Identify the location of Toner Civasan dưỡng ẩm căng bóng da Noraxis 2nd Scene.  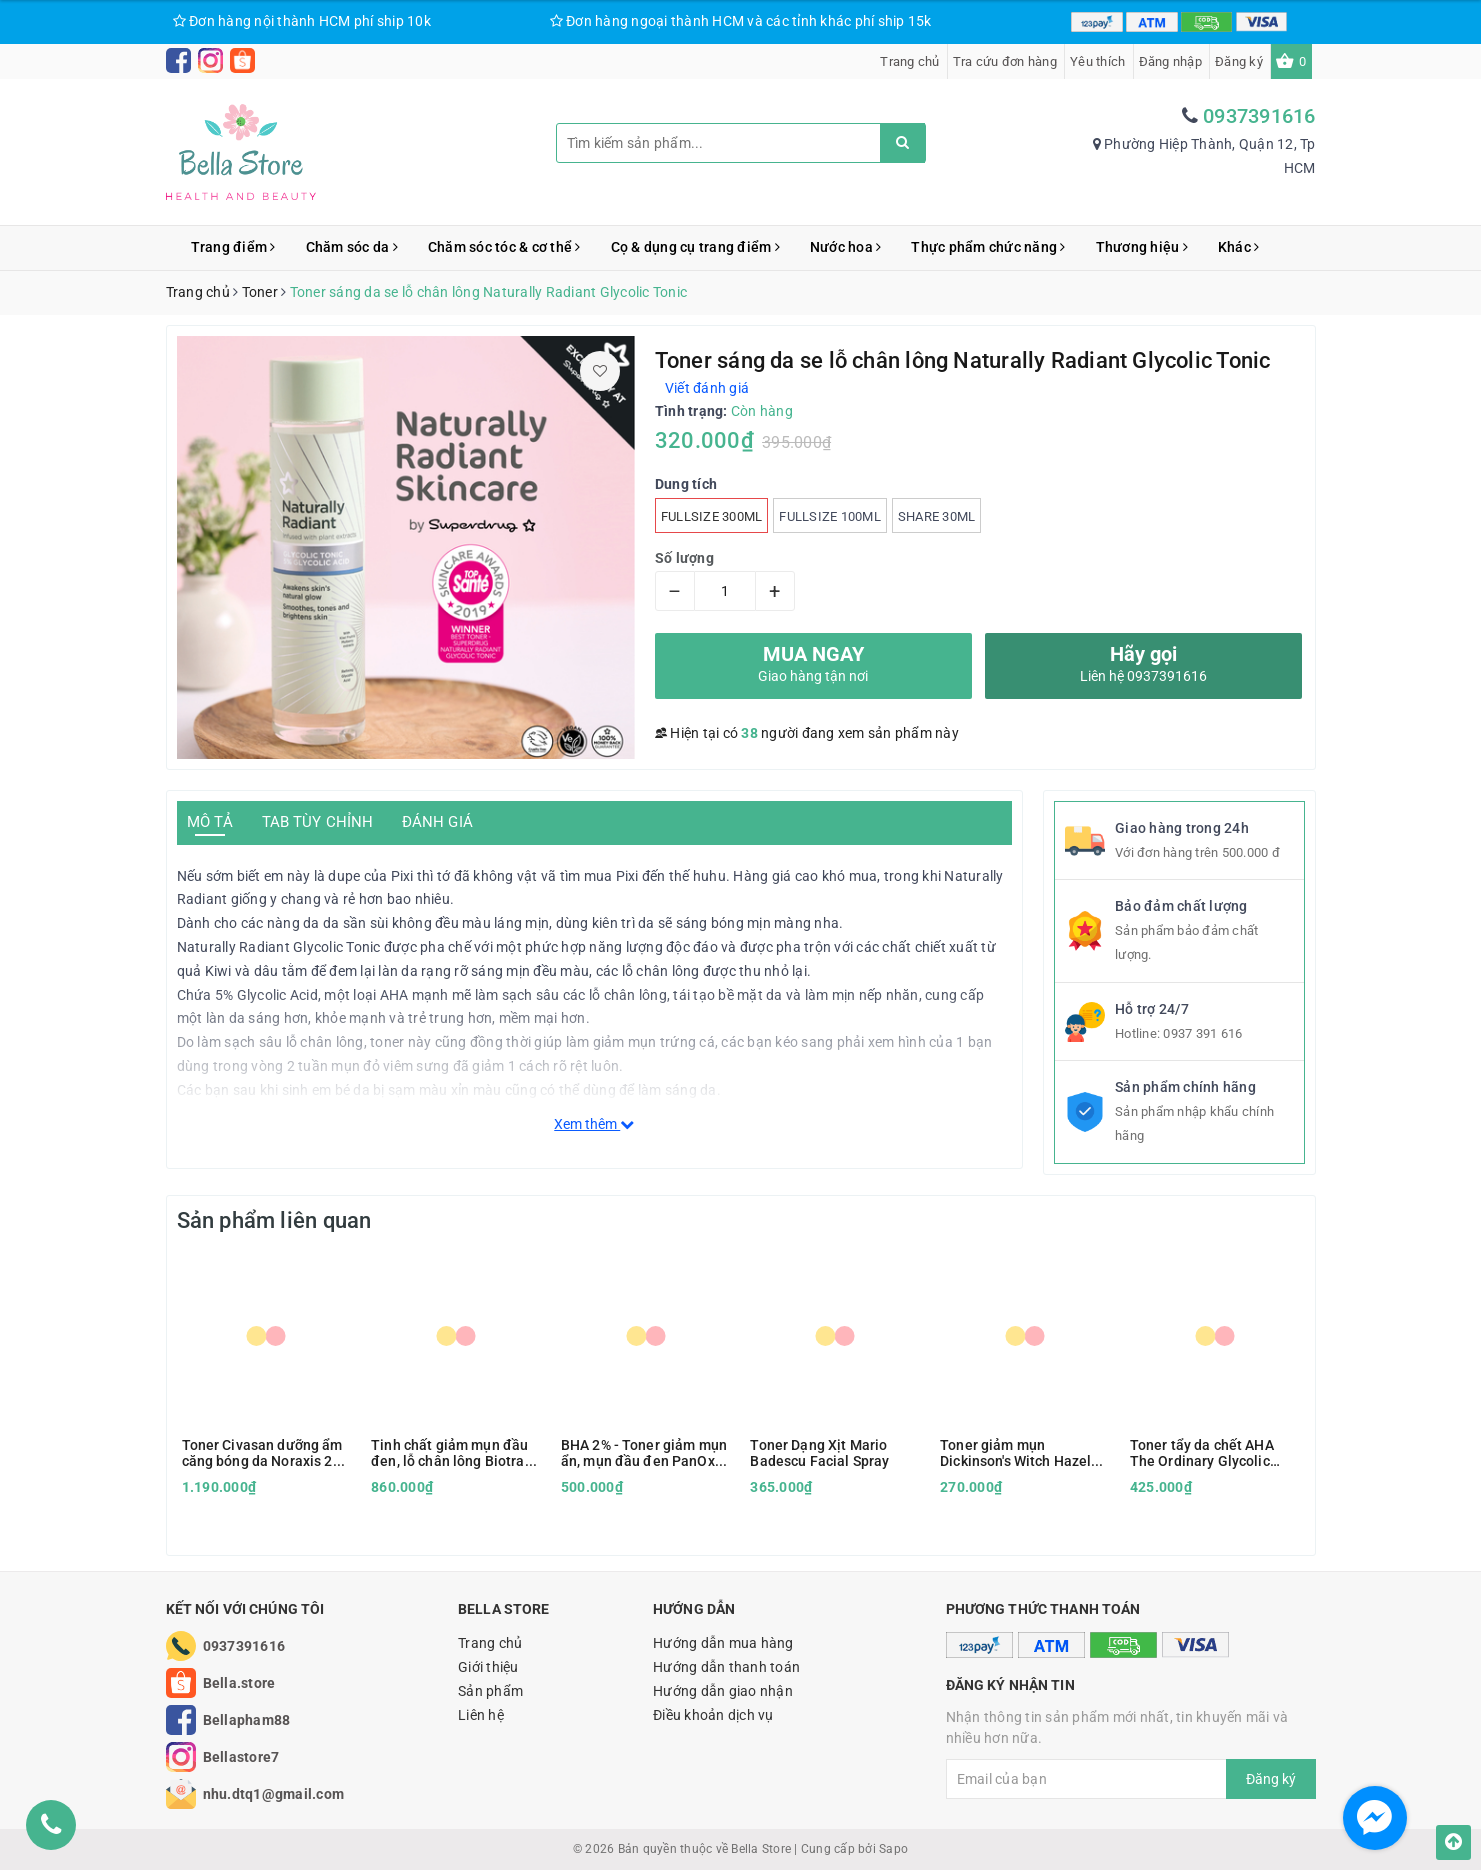
(265, 1453).